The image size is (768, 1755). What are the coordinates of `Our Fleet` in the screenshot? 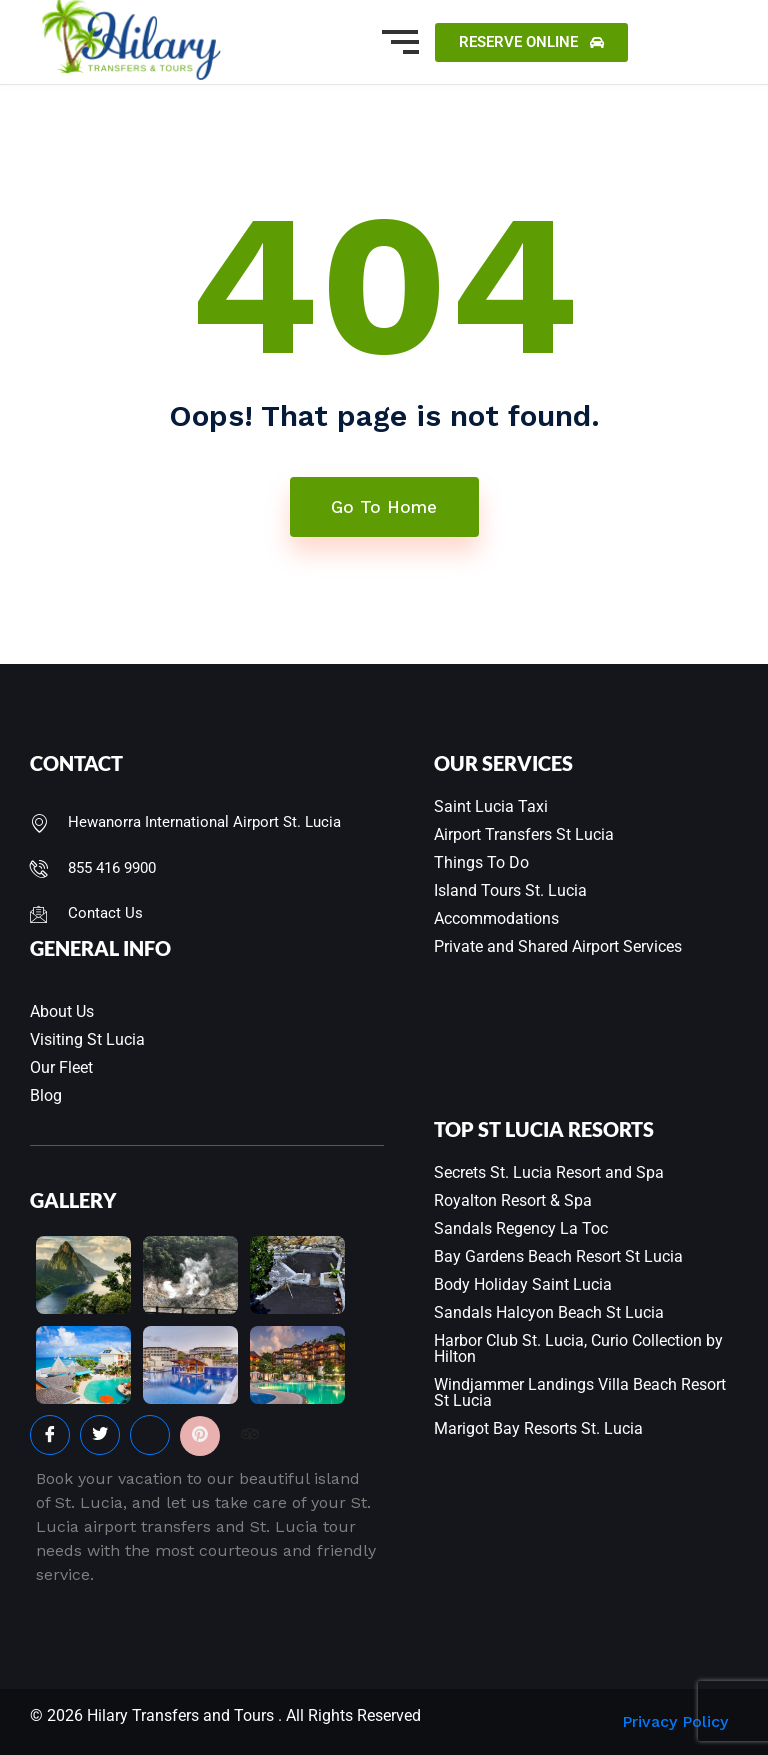 It's located at (61, 1067).